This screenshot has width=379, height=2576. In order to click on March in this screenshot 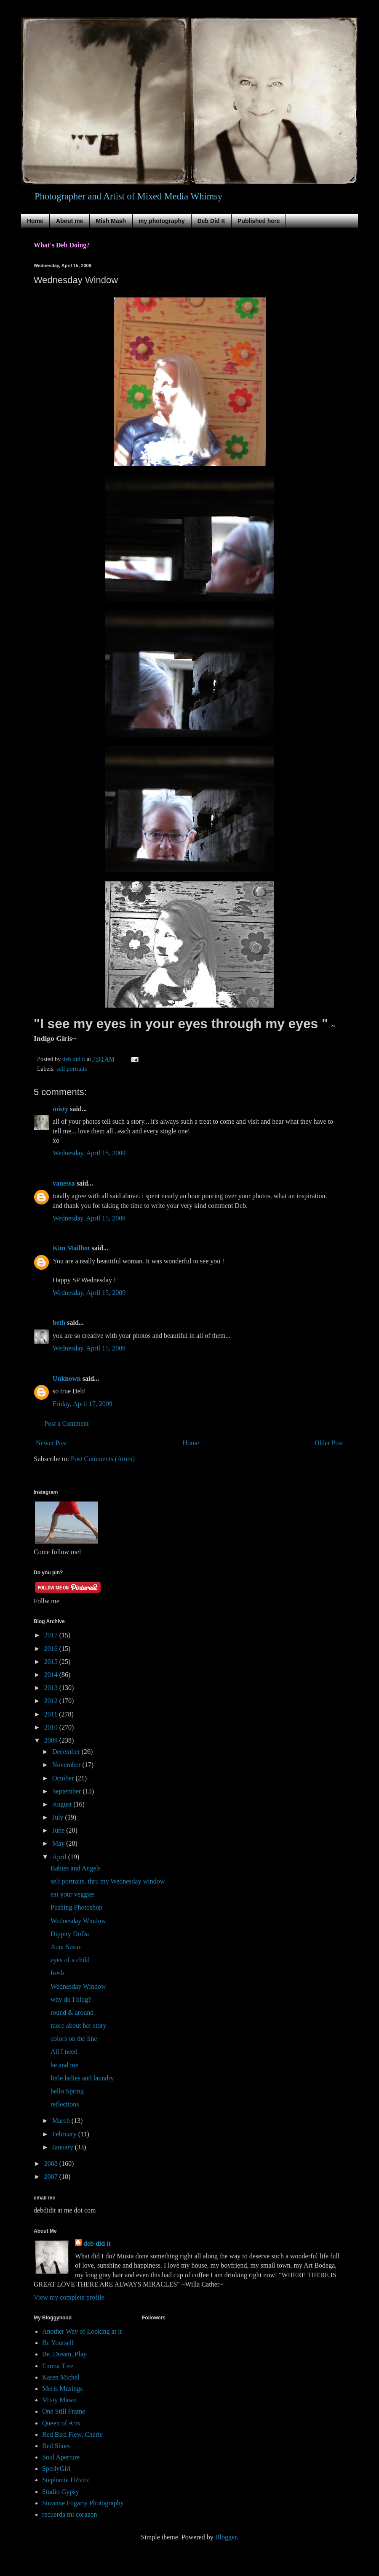, I will do `click(62, 2120)`.